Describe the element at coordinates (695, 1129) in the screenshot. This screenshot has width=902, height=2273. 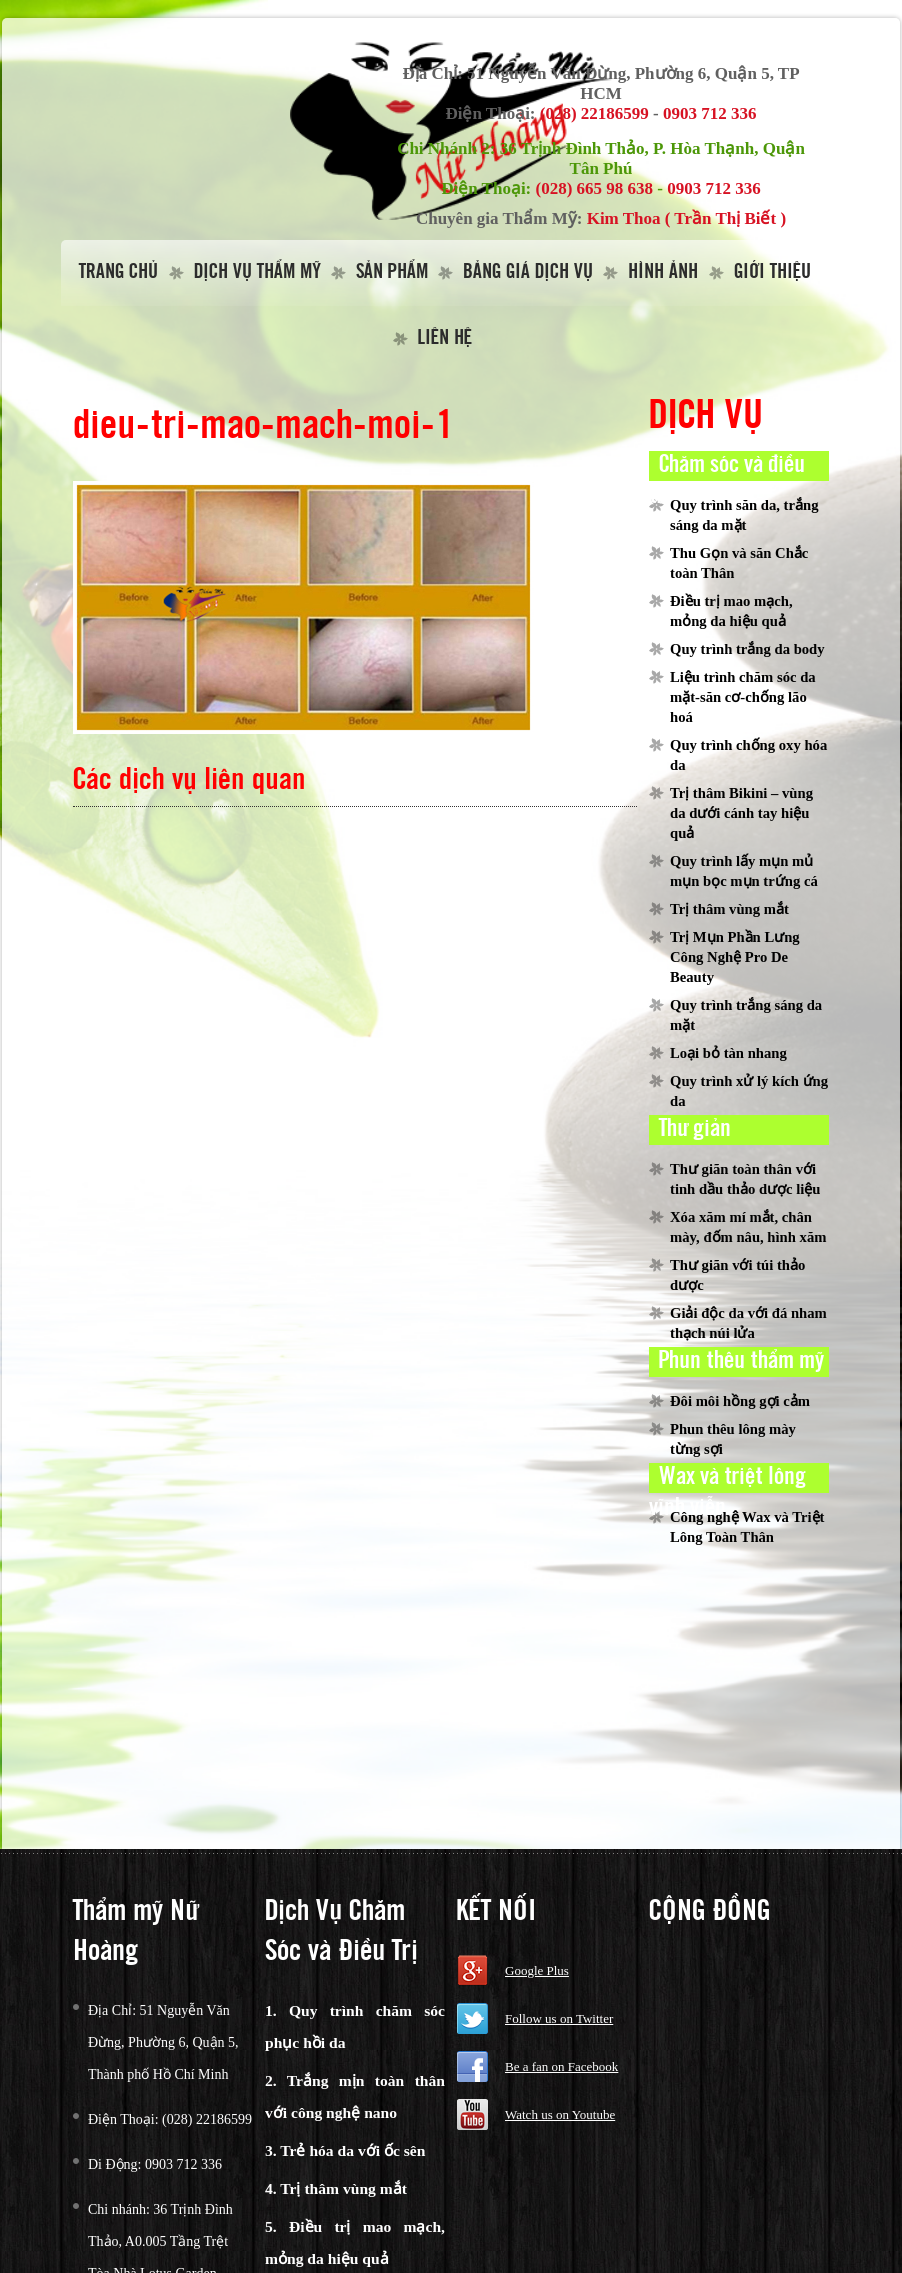
I see `Thư giản` at that location.